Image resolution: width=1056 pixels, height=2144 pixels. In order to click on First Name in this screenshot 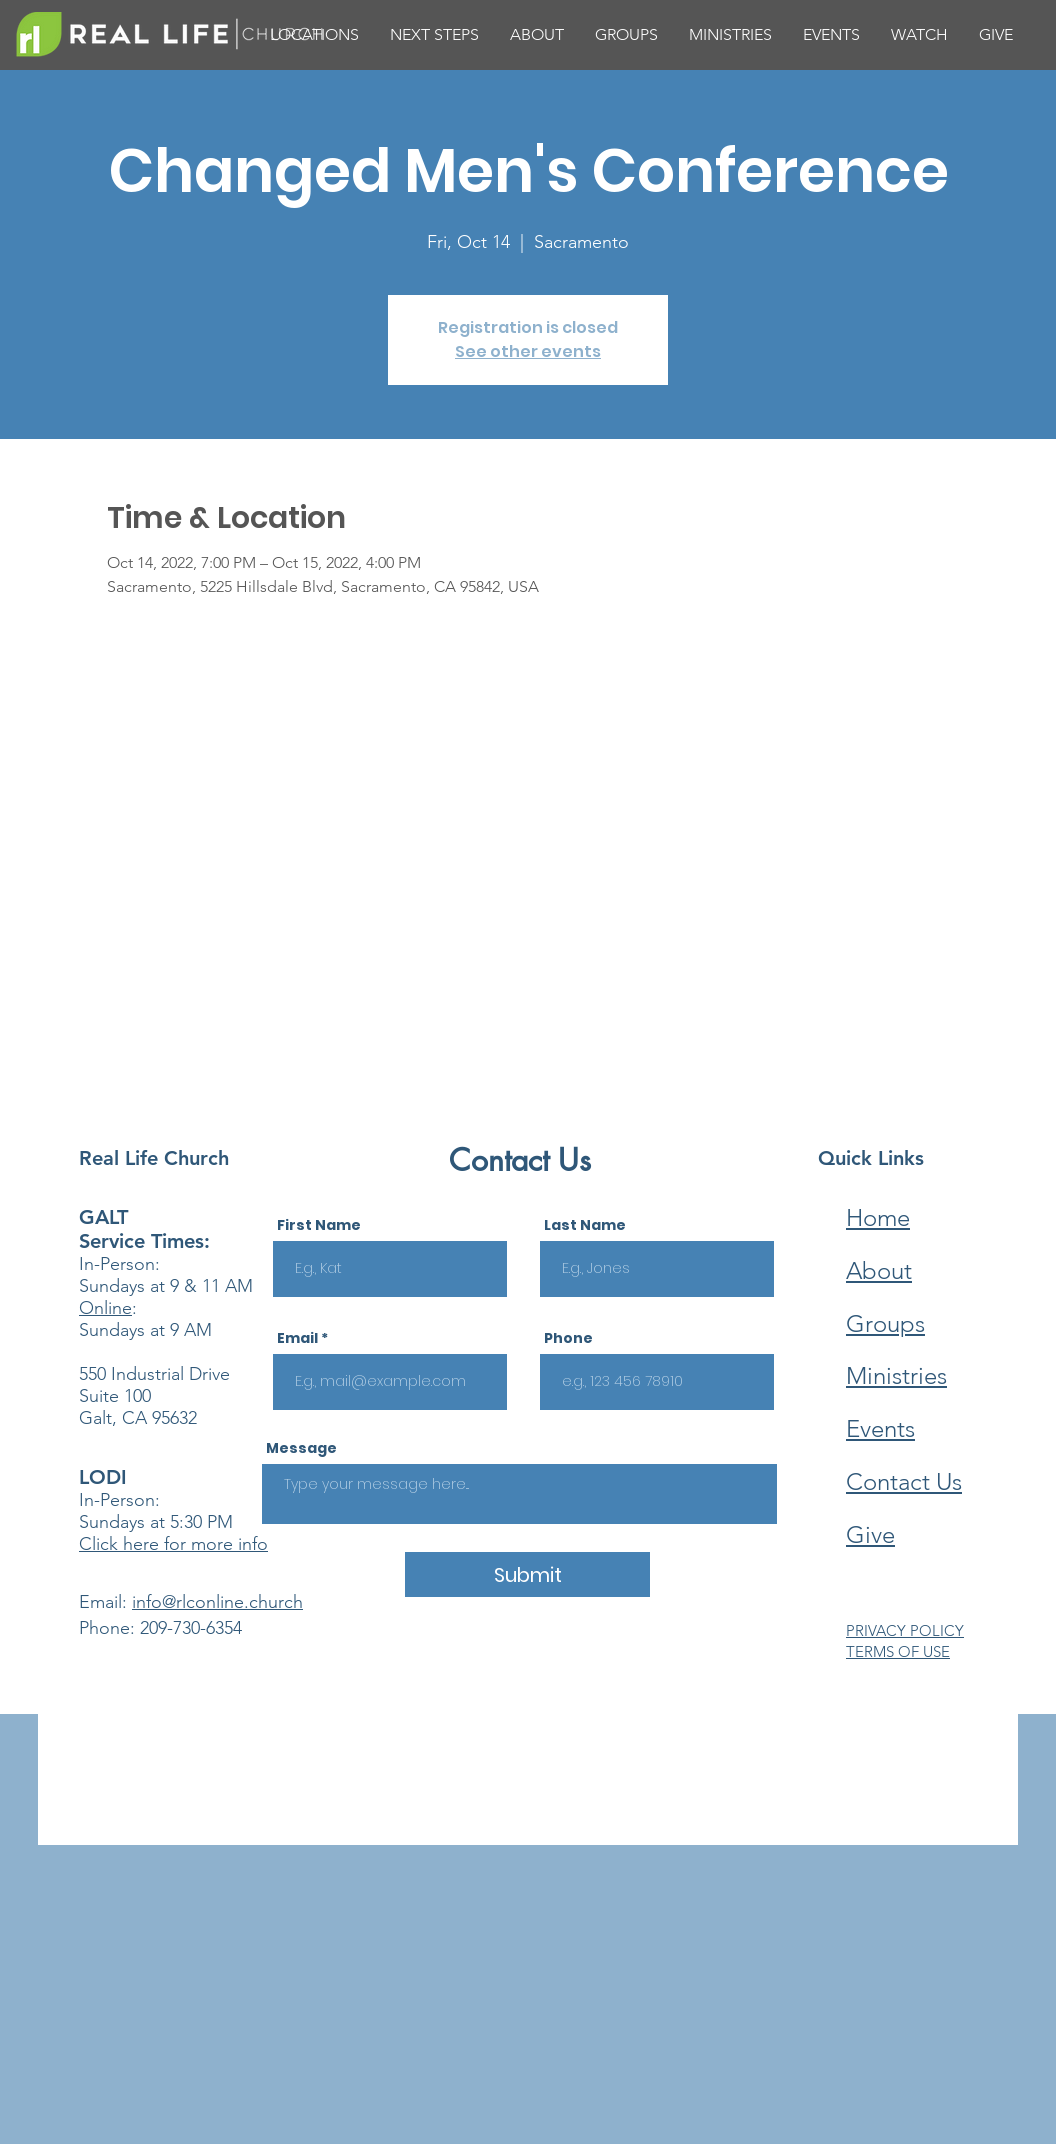, I will do `click(319, 1225)`.